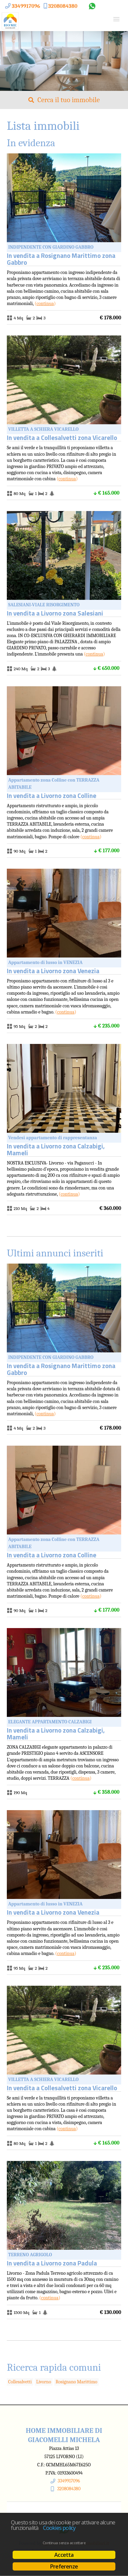 This screenshot has width=128, height=2576. I want to click on Rosignano Marittimo, so click(76, 2382).